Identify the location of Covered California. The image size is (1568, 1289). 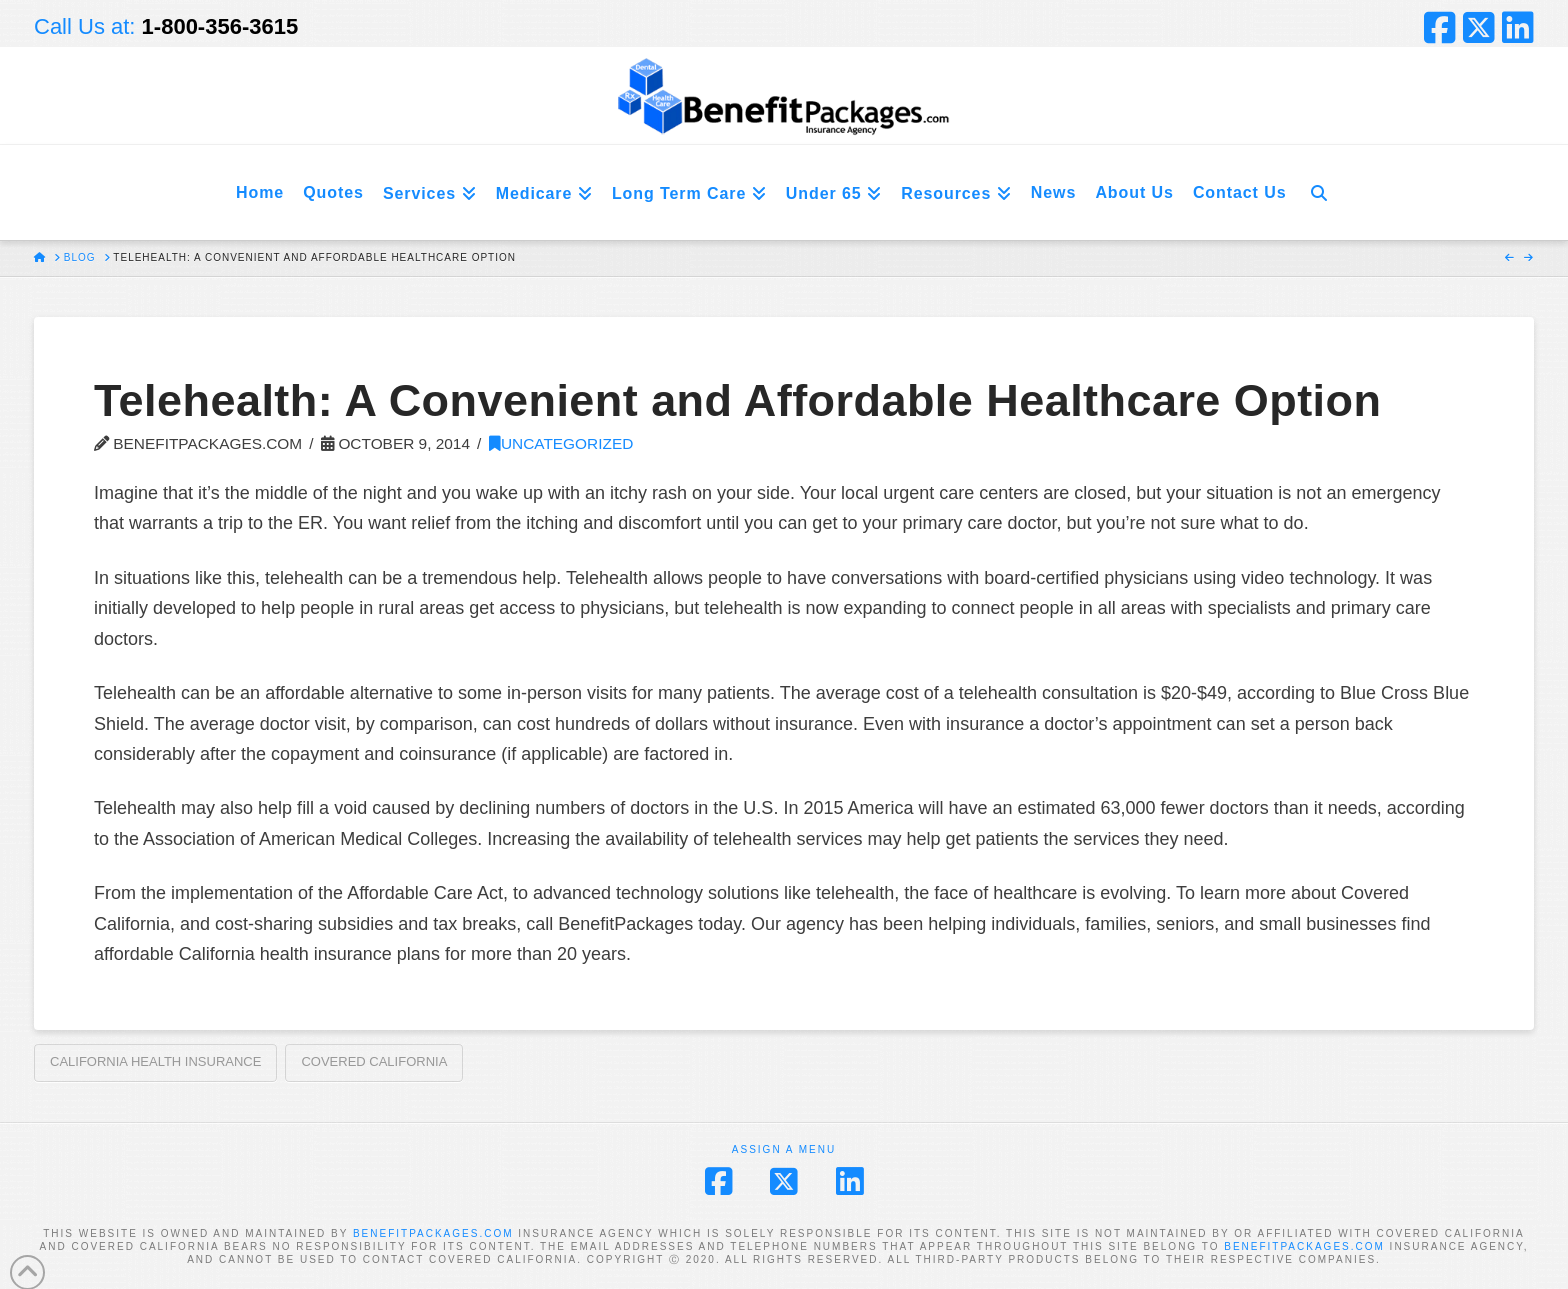
(374, 1061).